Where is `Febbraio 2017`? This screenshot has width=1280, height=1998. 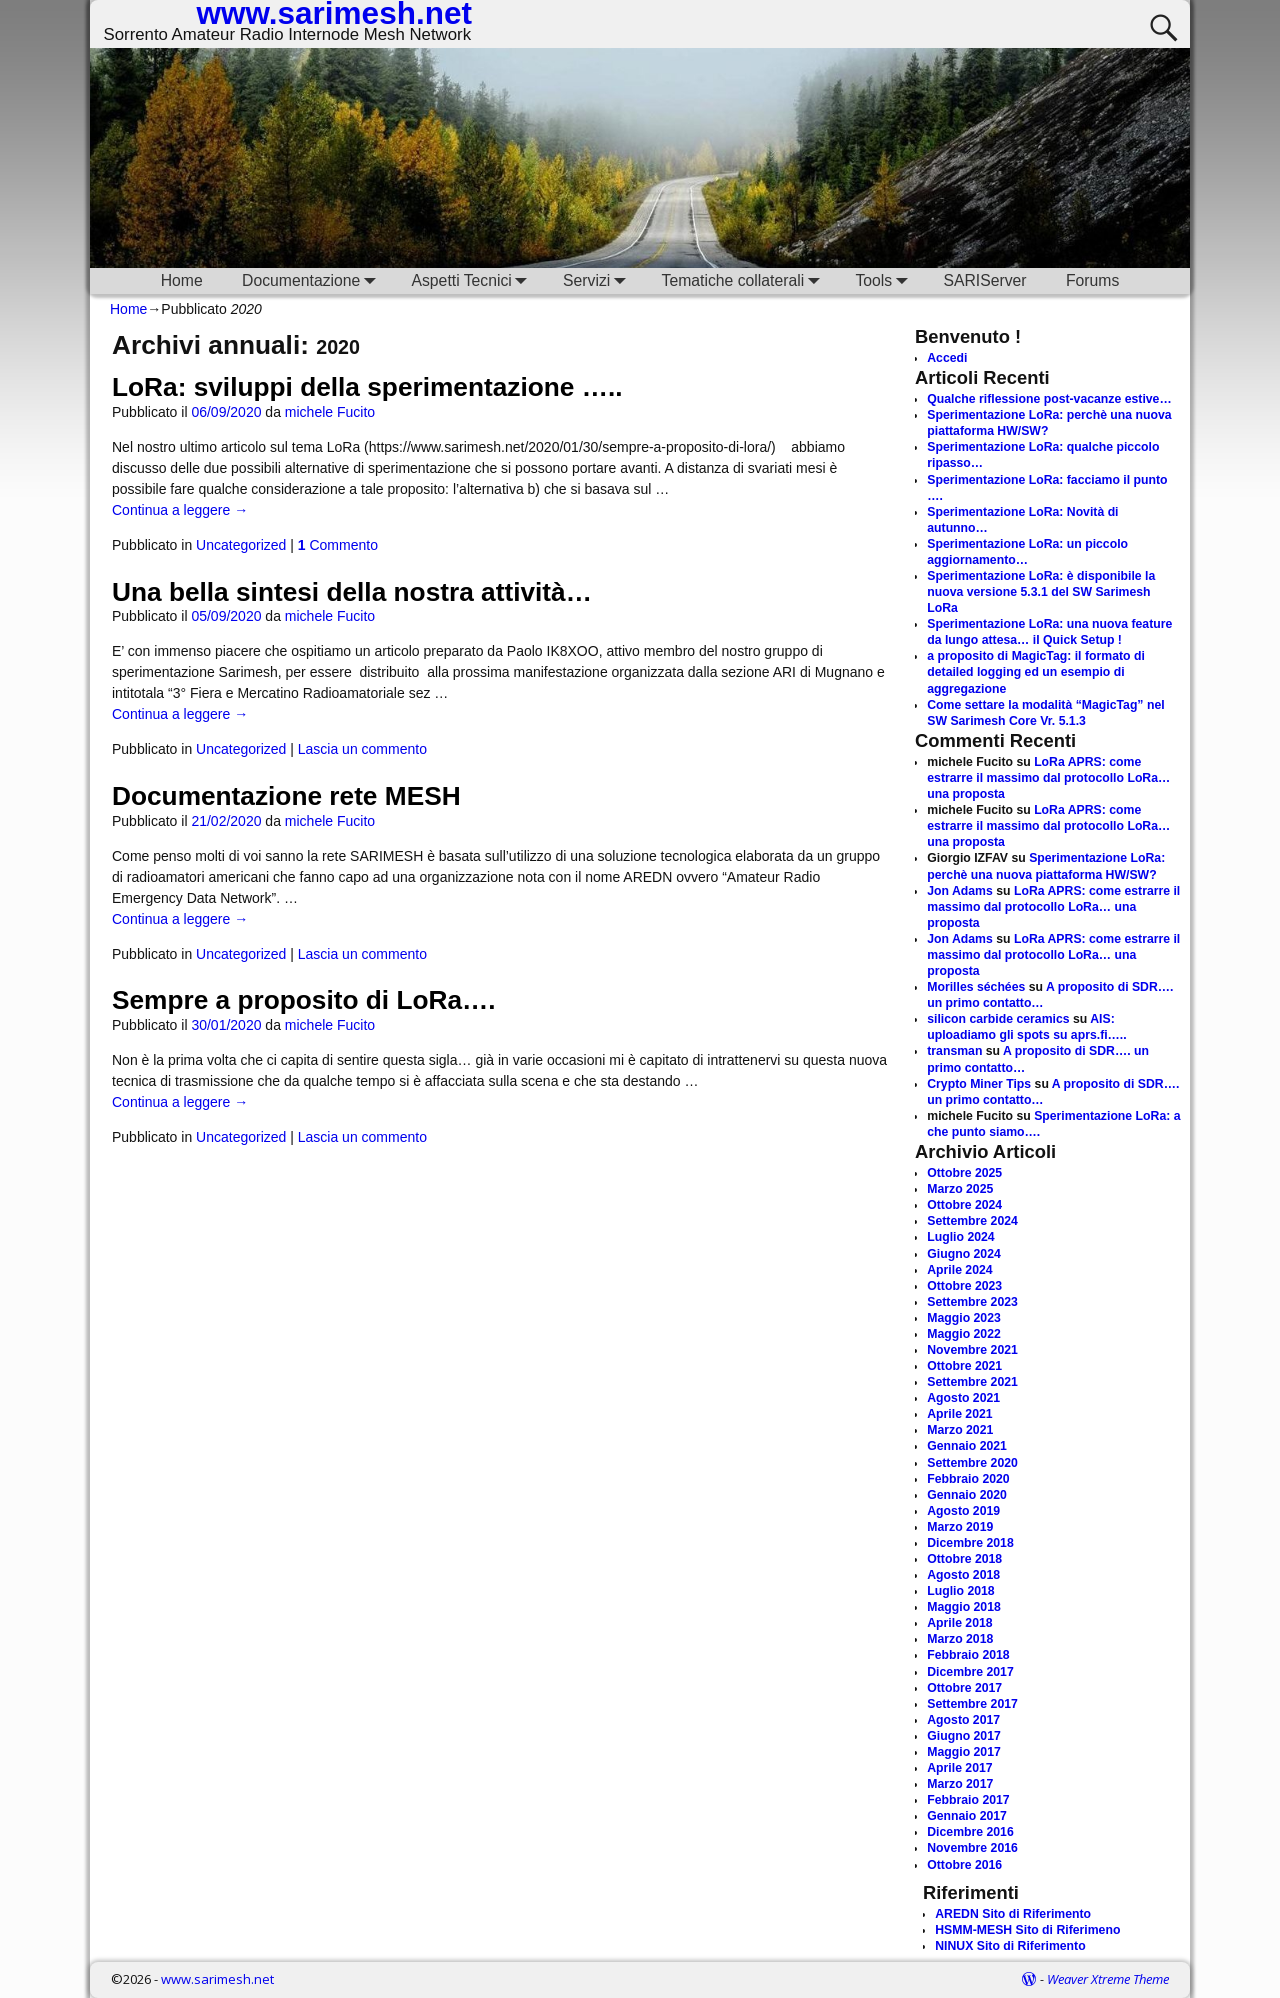
Febbraio 2017 is located at coordinates (968, 1800).